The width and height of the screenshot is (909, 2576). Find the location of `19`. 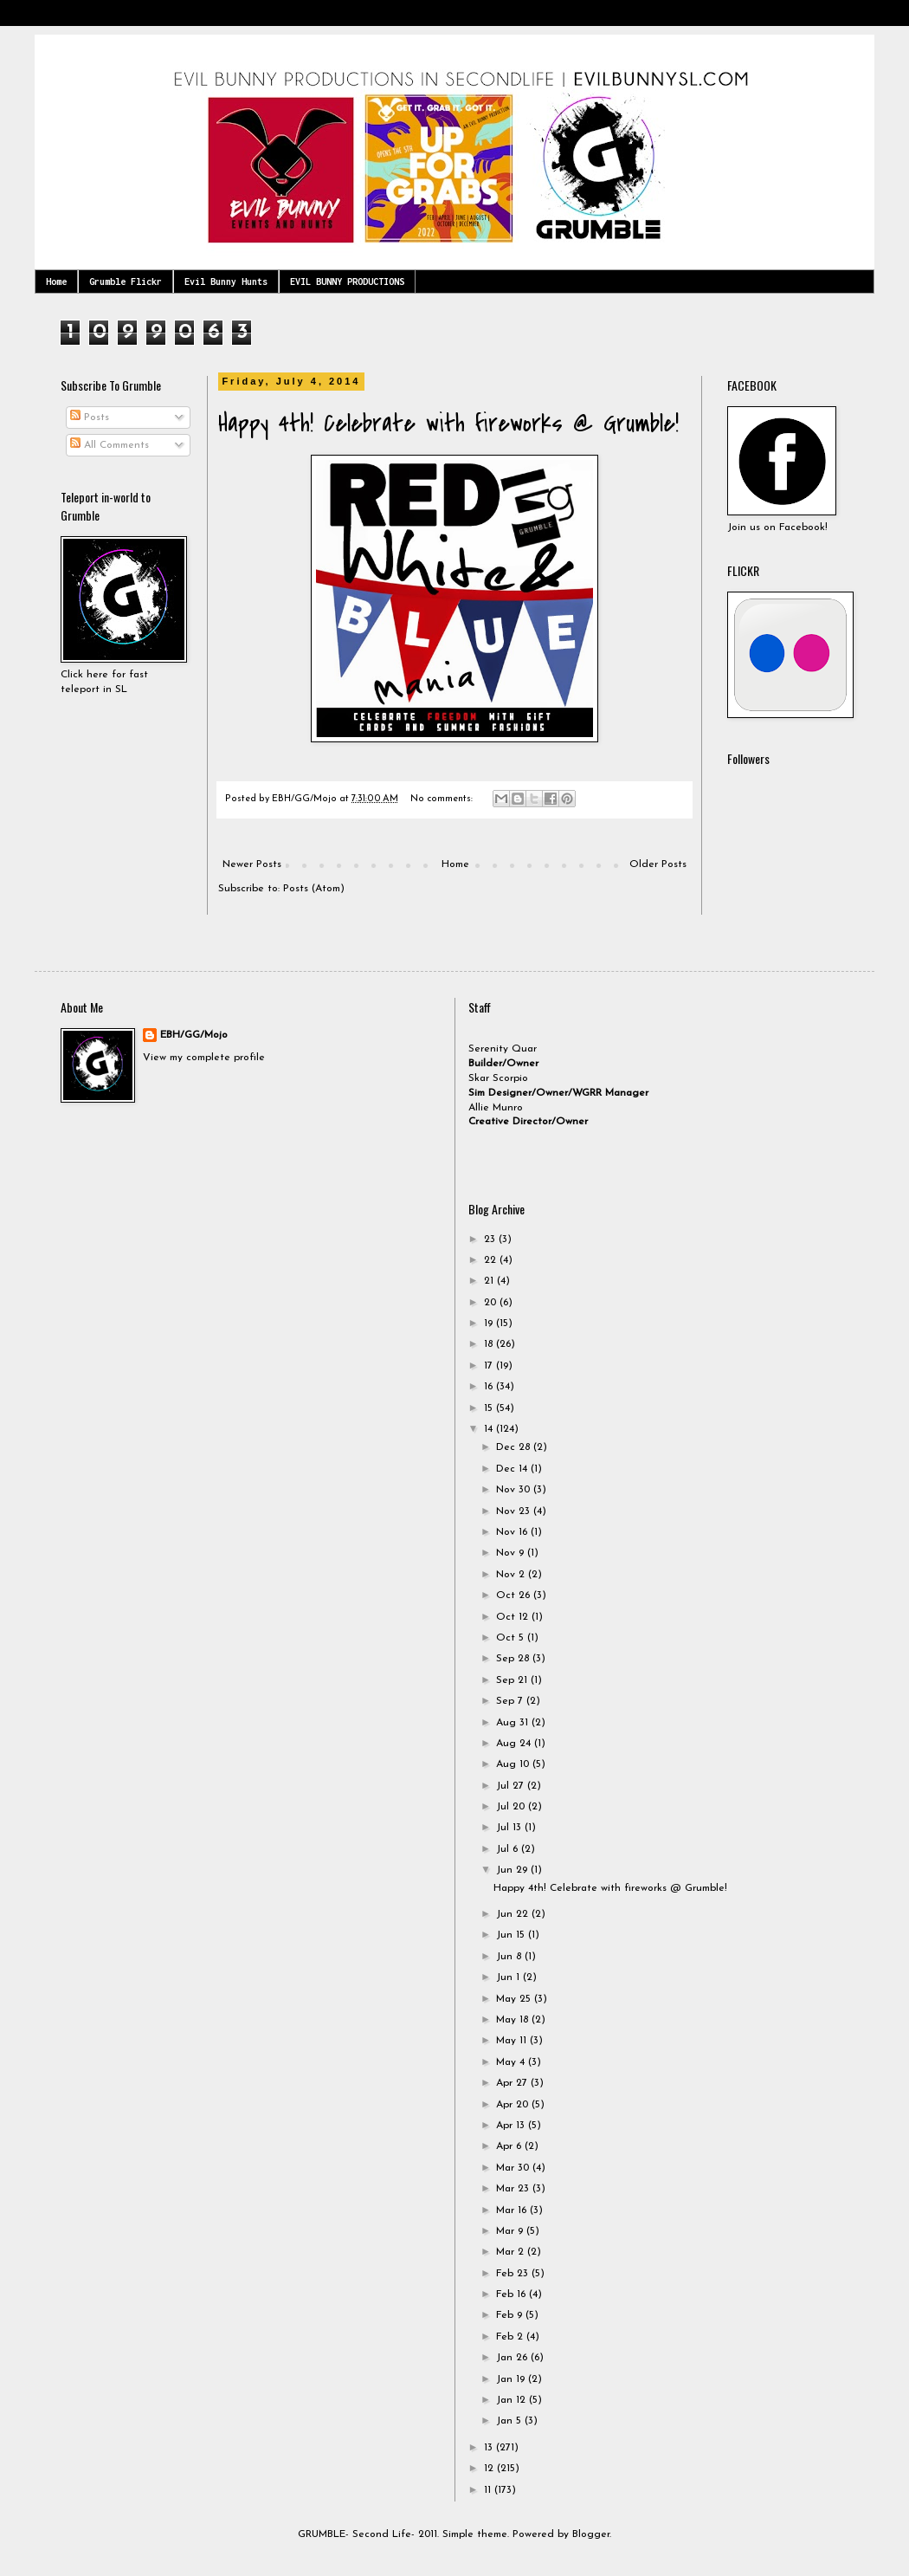

19 is located at coordinates (490, 1323).